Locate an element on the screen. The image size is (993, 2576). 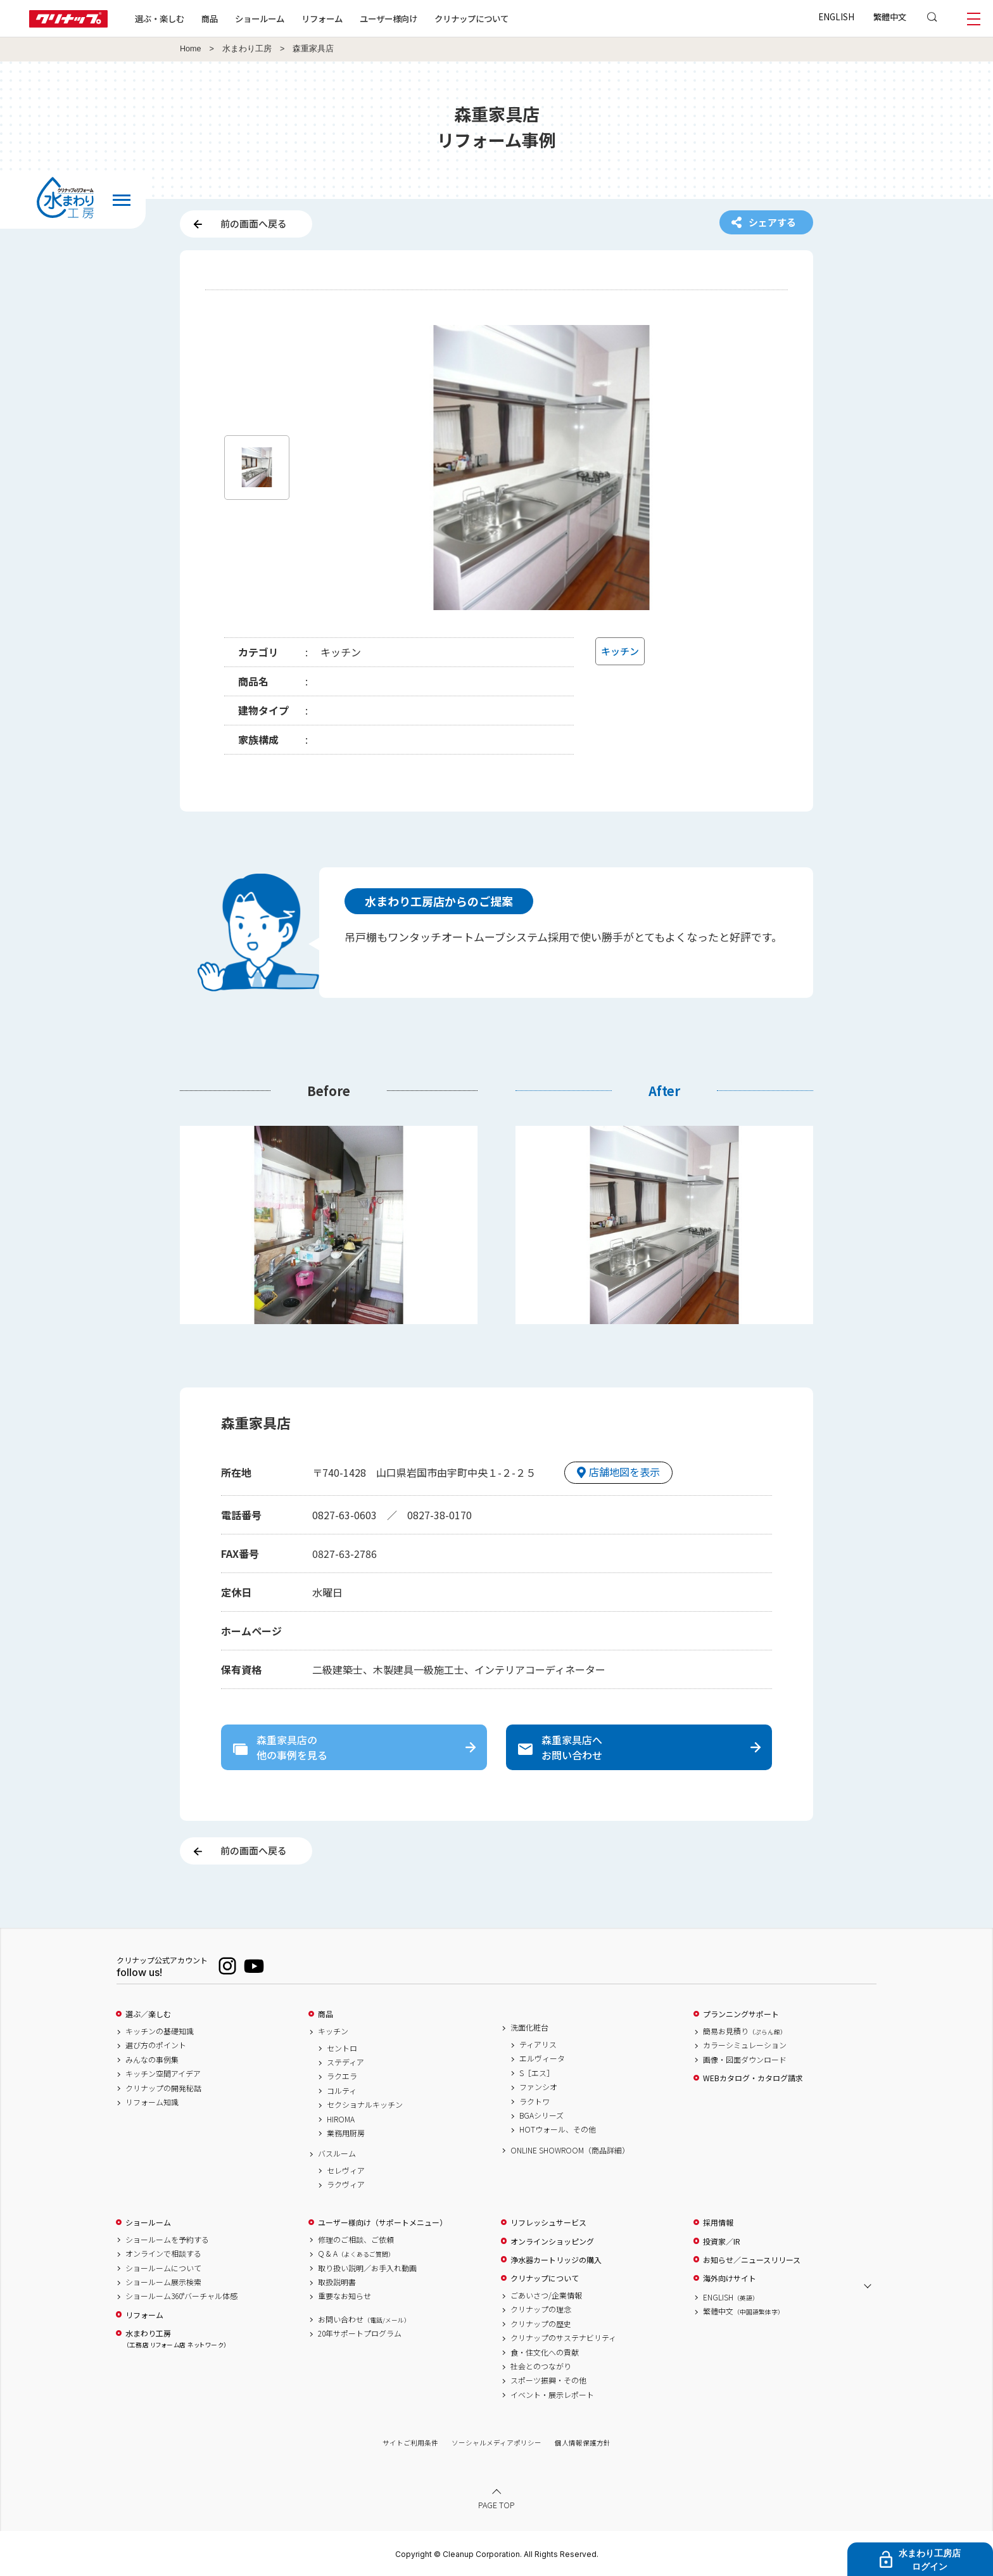
ユーザー様向け is located at coordinates (388, 18).